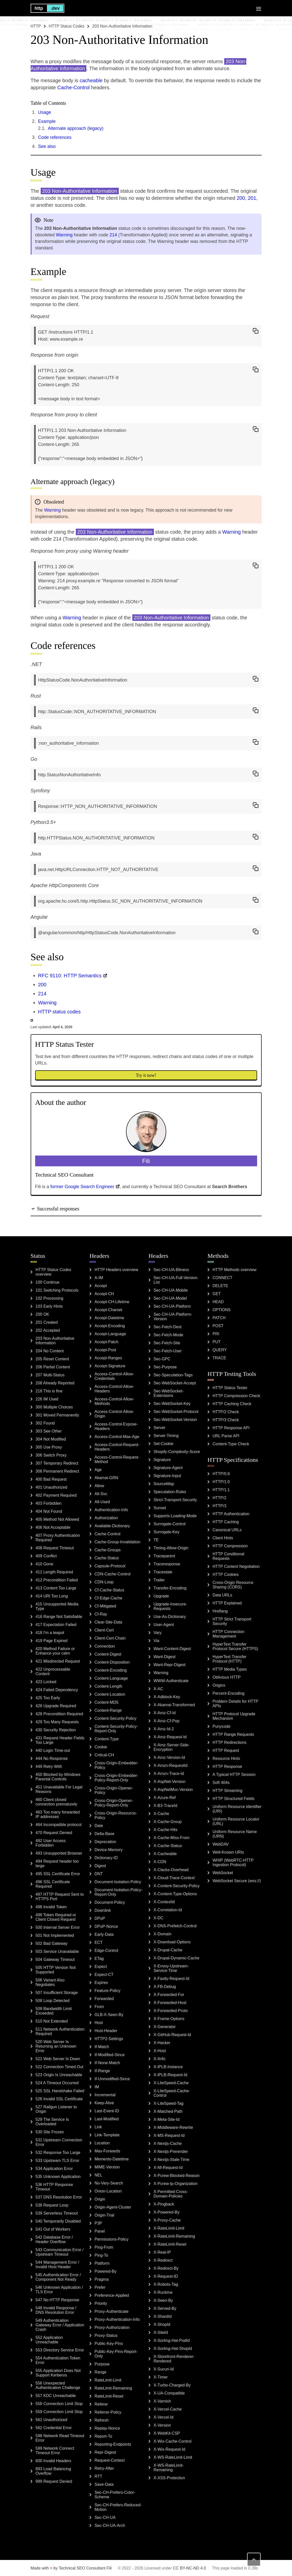 This screenshot has width=292, height=2576. I want to click on HTTP Protocol Upgrade Mechanism, so click(234, 1716).